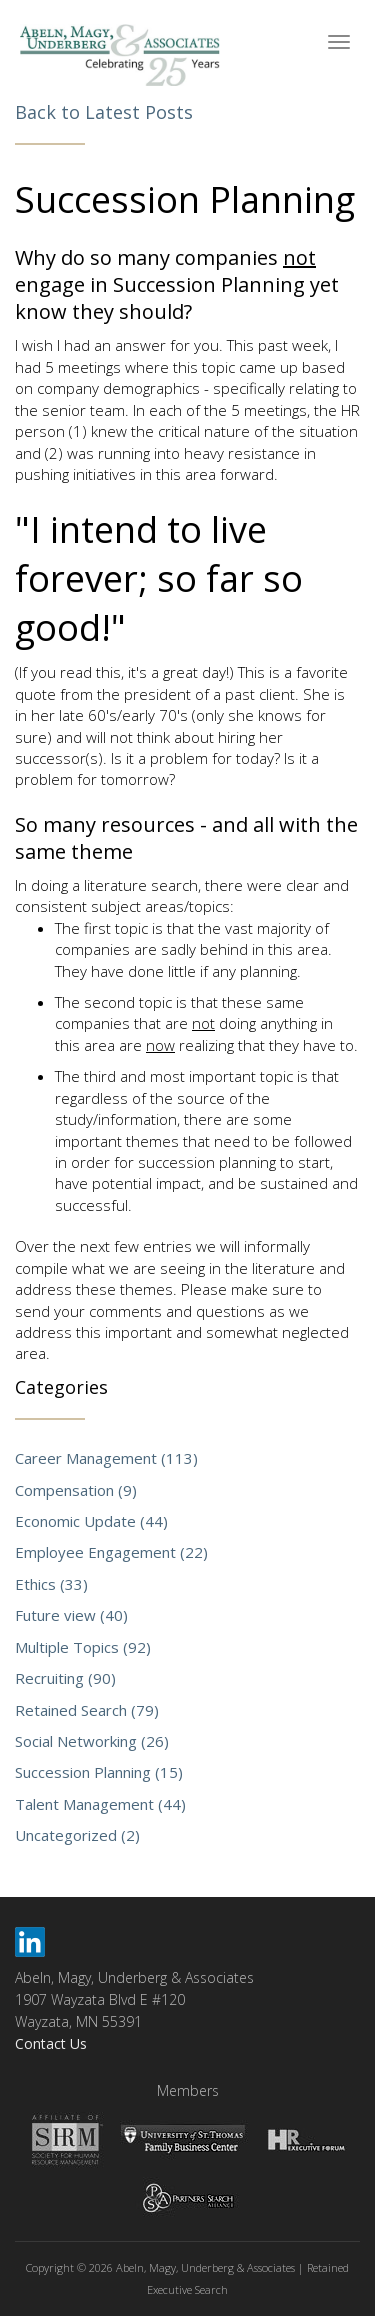 The image size is (375, 2316). What do you see at coordinates (99, 1772) in the screenshot?
I see `Succession Planning (15)` at bounding box center [99, 1772].